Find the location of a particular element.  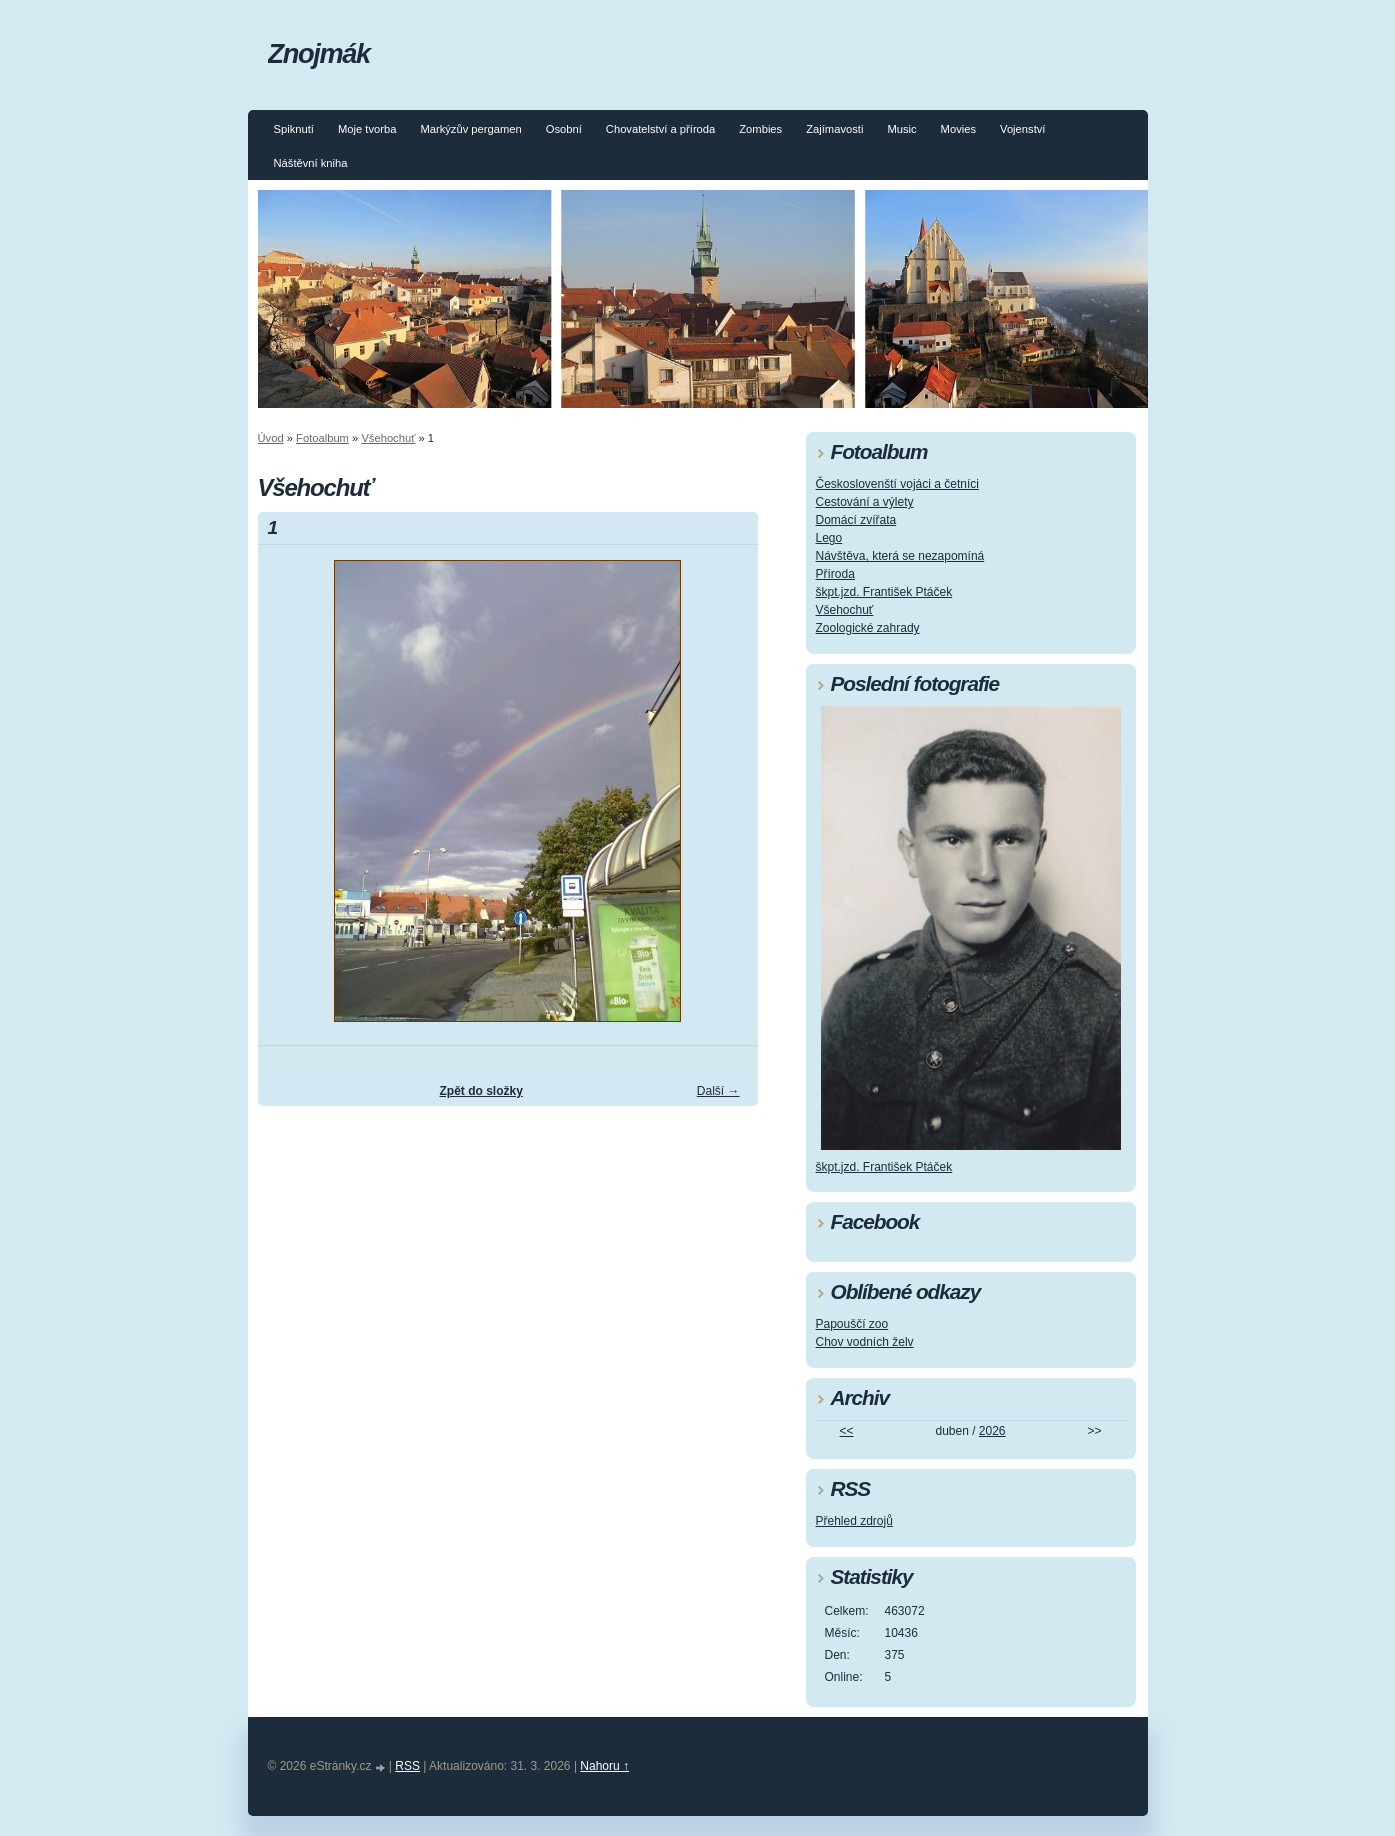

Cestování a výlety is located at coordinates (865, 502).